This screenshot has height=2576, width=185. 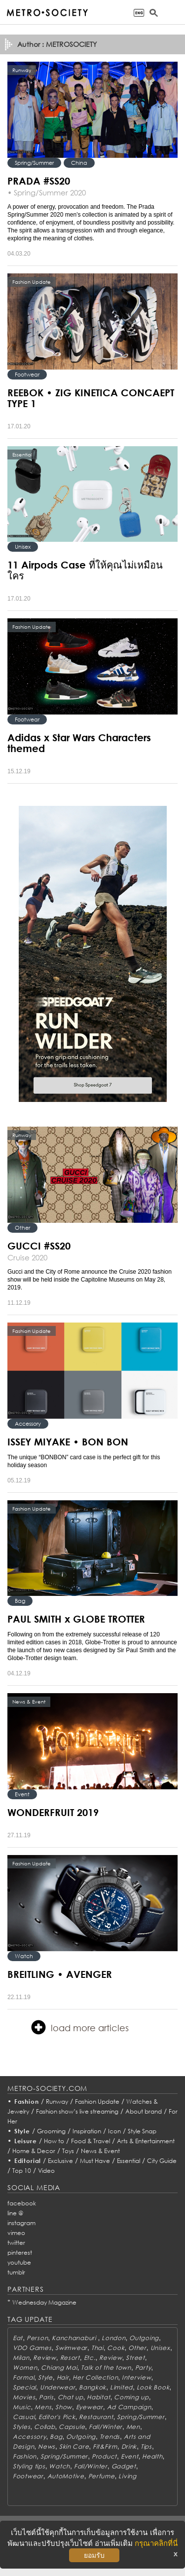 I want to click on Health, so click(x=152, y=2456).